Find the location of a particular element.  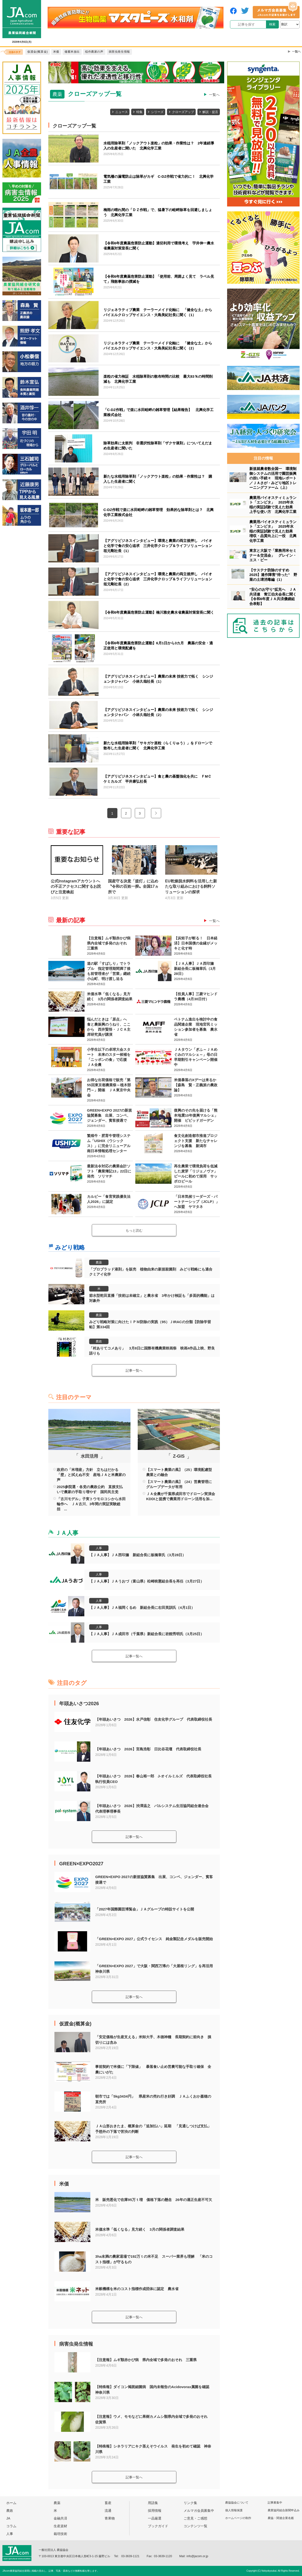

もっと読む is located at coordinates (134, 1230).